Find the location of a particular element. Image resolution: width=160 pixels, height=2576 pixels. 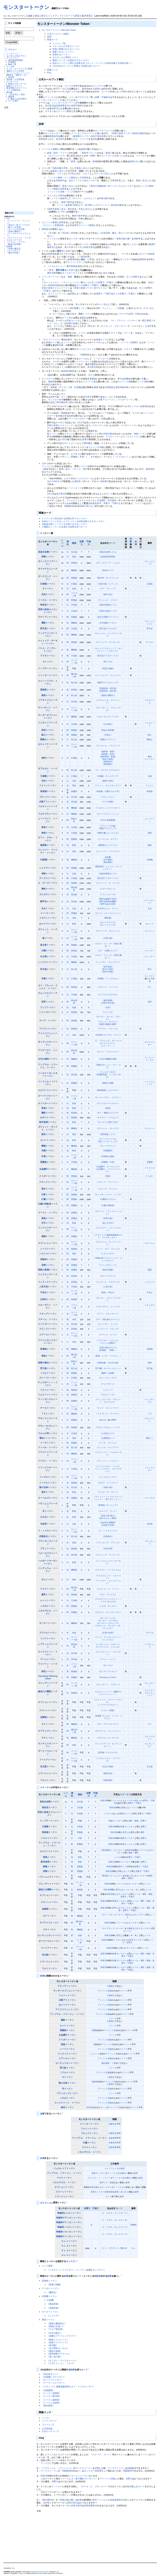

墓地へ送られた is located at coordinates (122, 2192).